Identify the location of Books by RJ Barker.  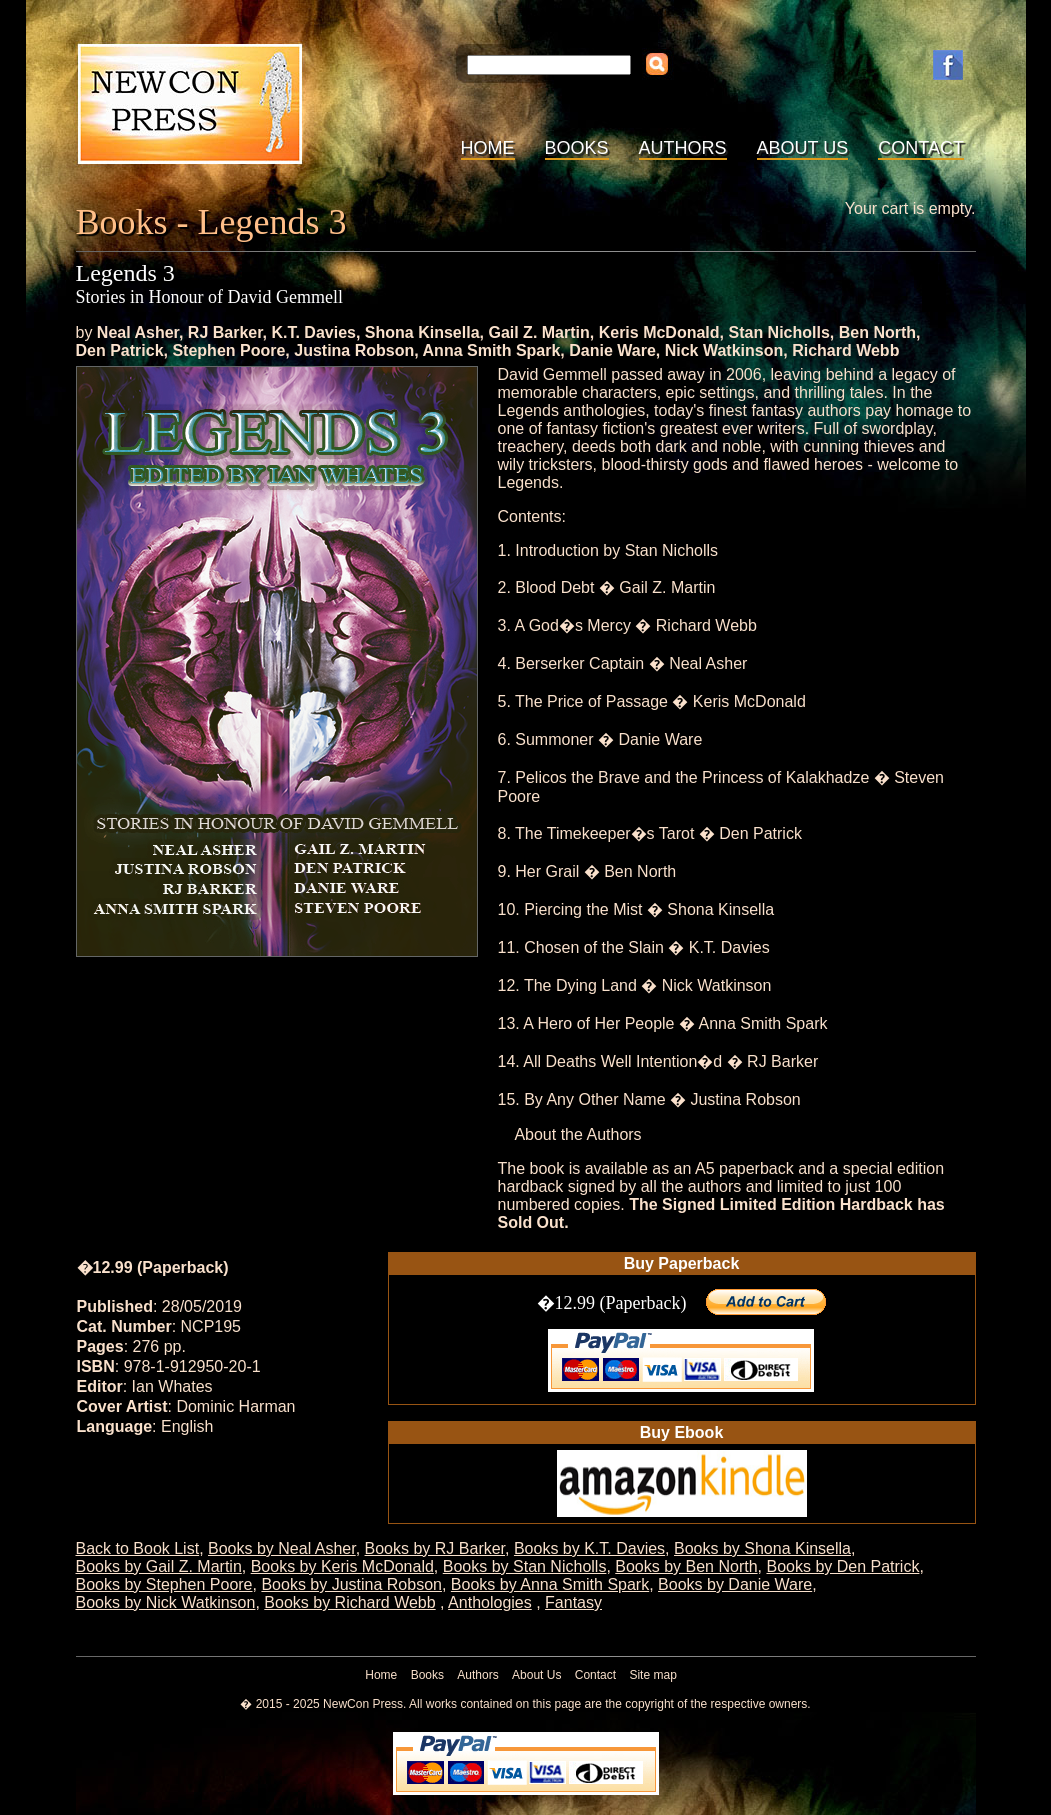
(435, 1548).